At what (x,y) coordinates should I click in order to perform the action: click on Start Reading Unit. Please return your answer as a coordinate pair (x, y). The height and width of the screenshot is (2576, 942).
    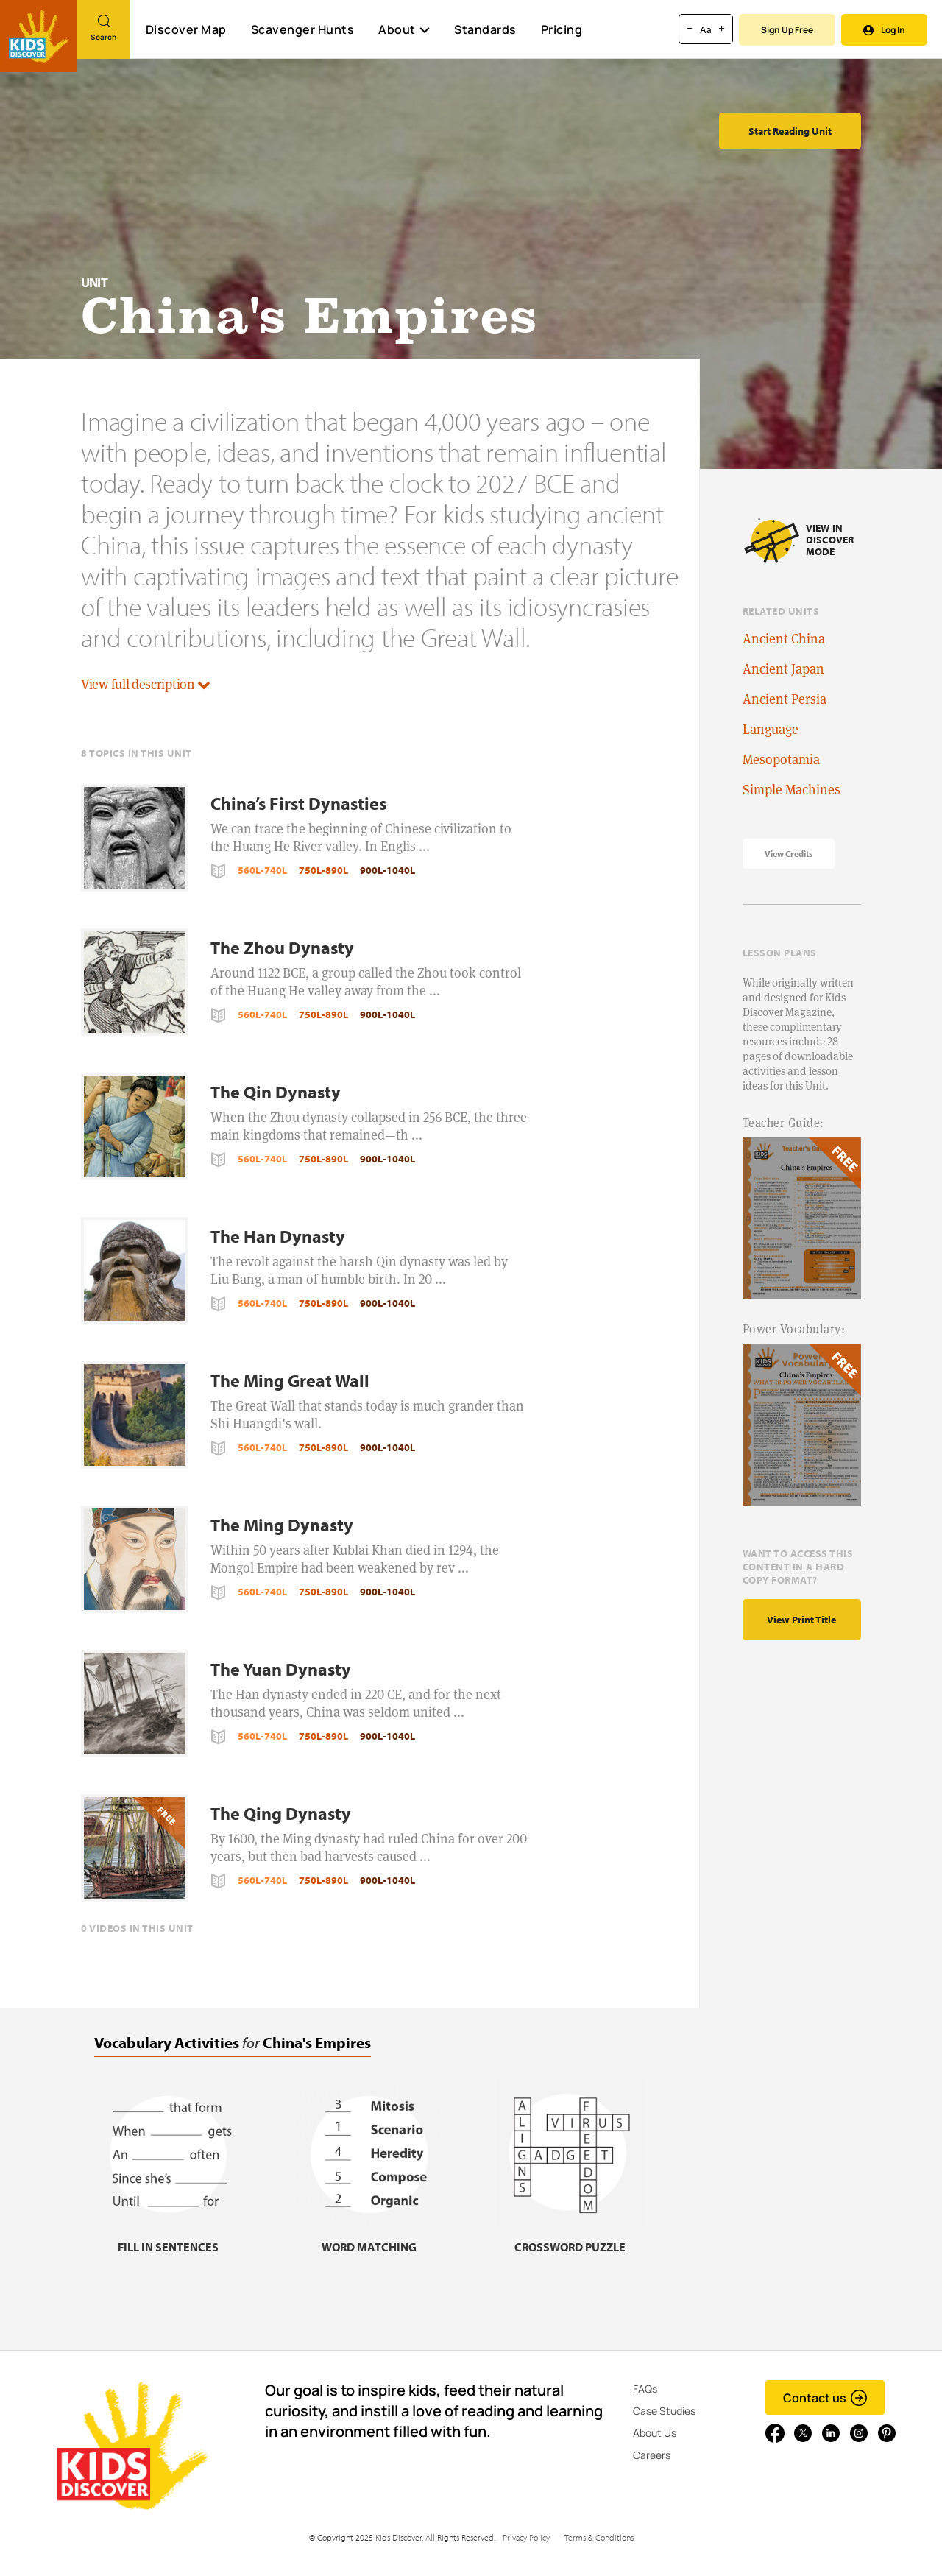
    Looking at the image, I should click on (790, 131).